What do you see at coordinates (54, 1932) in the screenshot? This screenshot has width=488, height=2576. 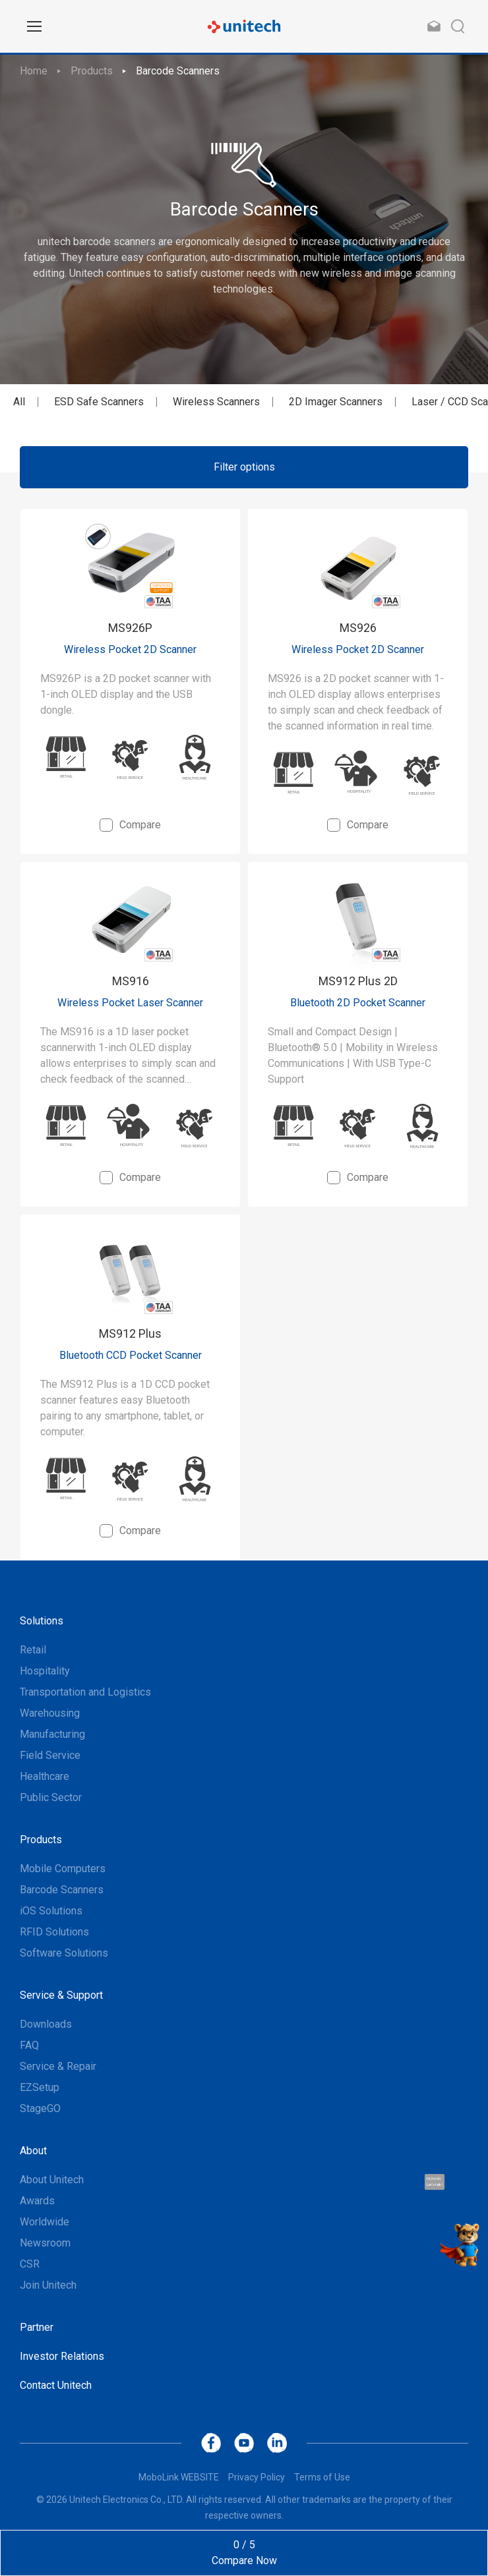 I see `RFID Solutions` at bounding box center [54, 1932].